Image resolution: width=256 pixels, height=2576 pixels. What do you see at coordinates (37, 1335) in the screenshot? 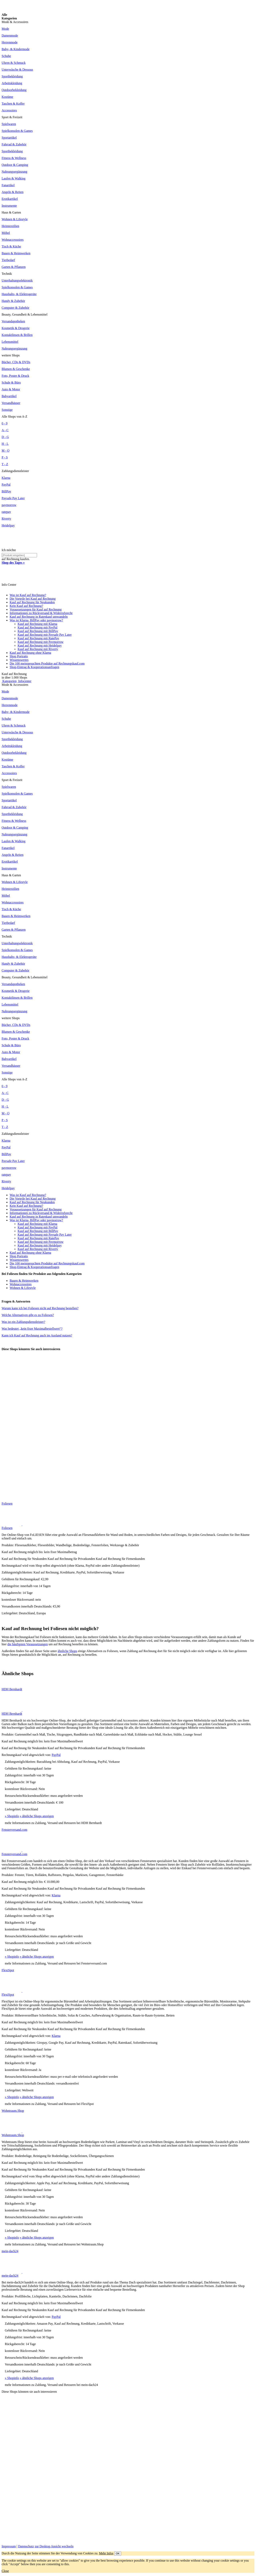
I see `Kann ich Kauf auf Rechnung auch im Ausland nutzen?` at bounding box center [37, 1335].